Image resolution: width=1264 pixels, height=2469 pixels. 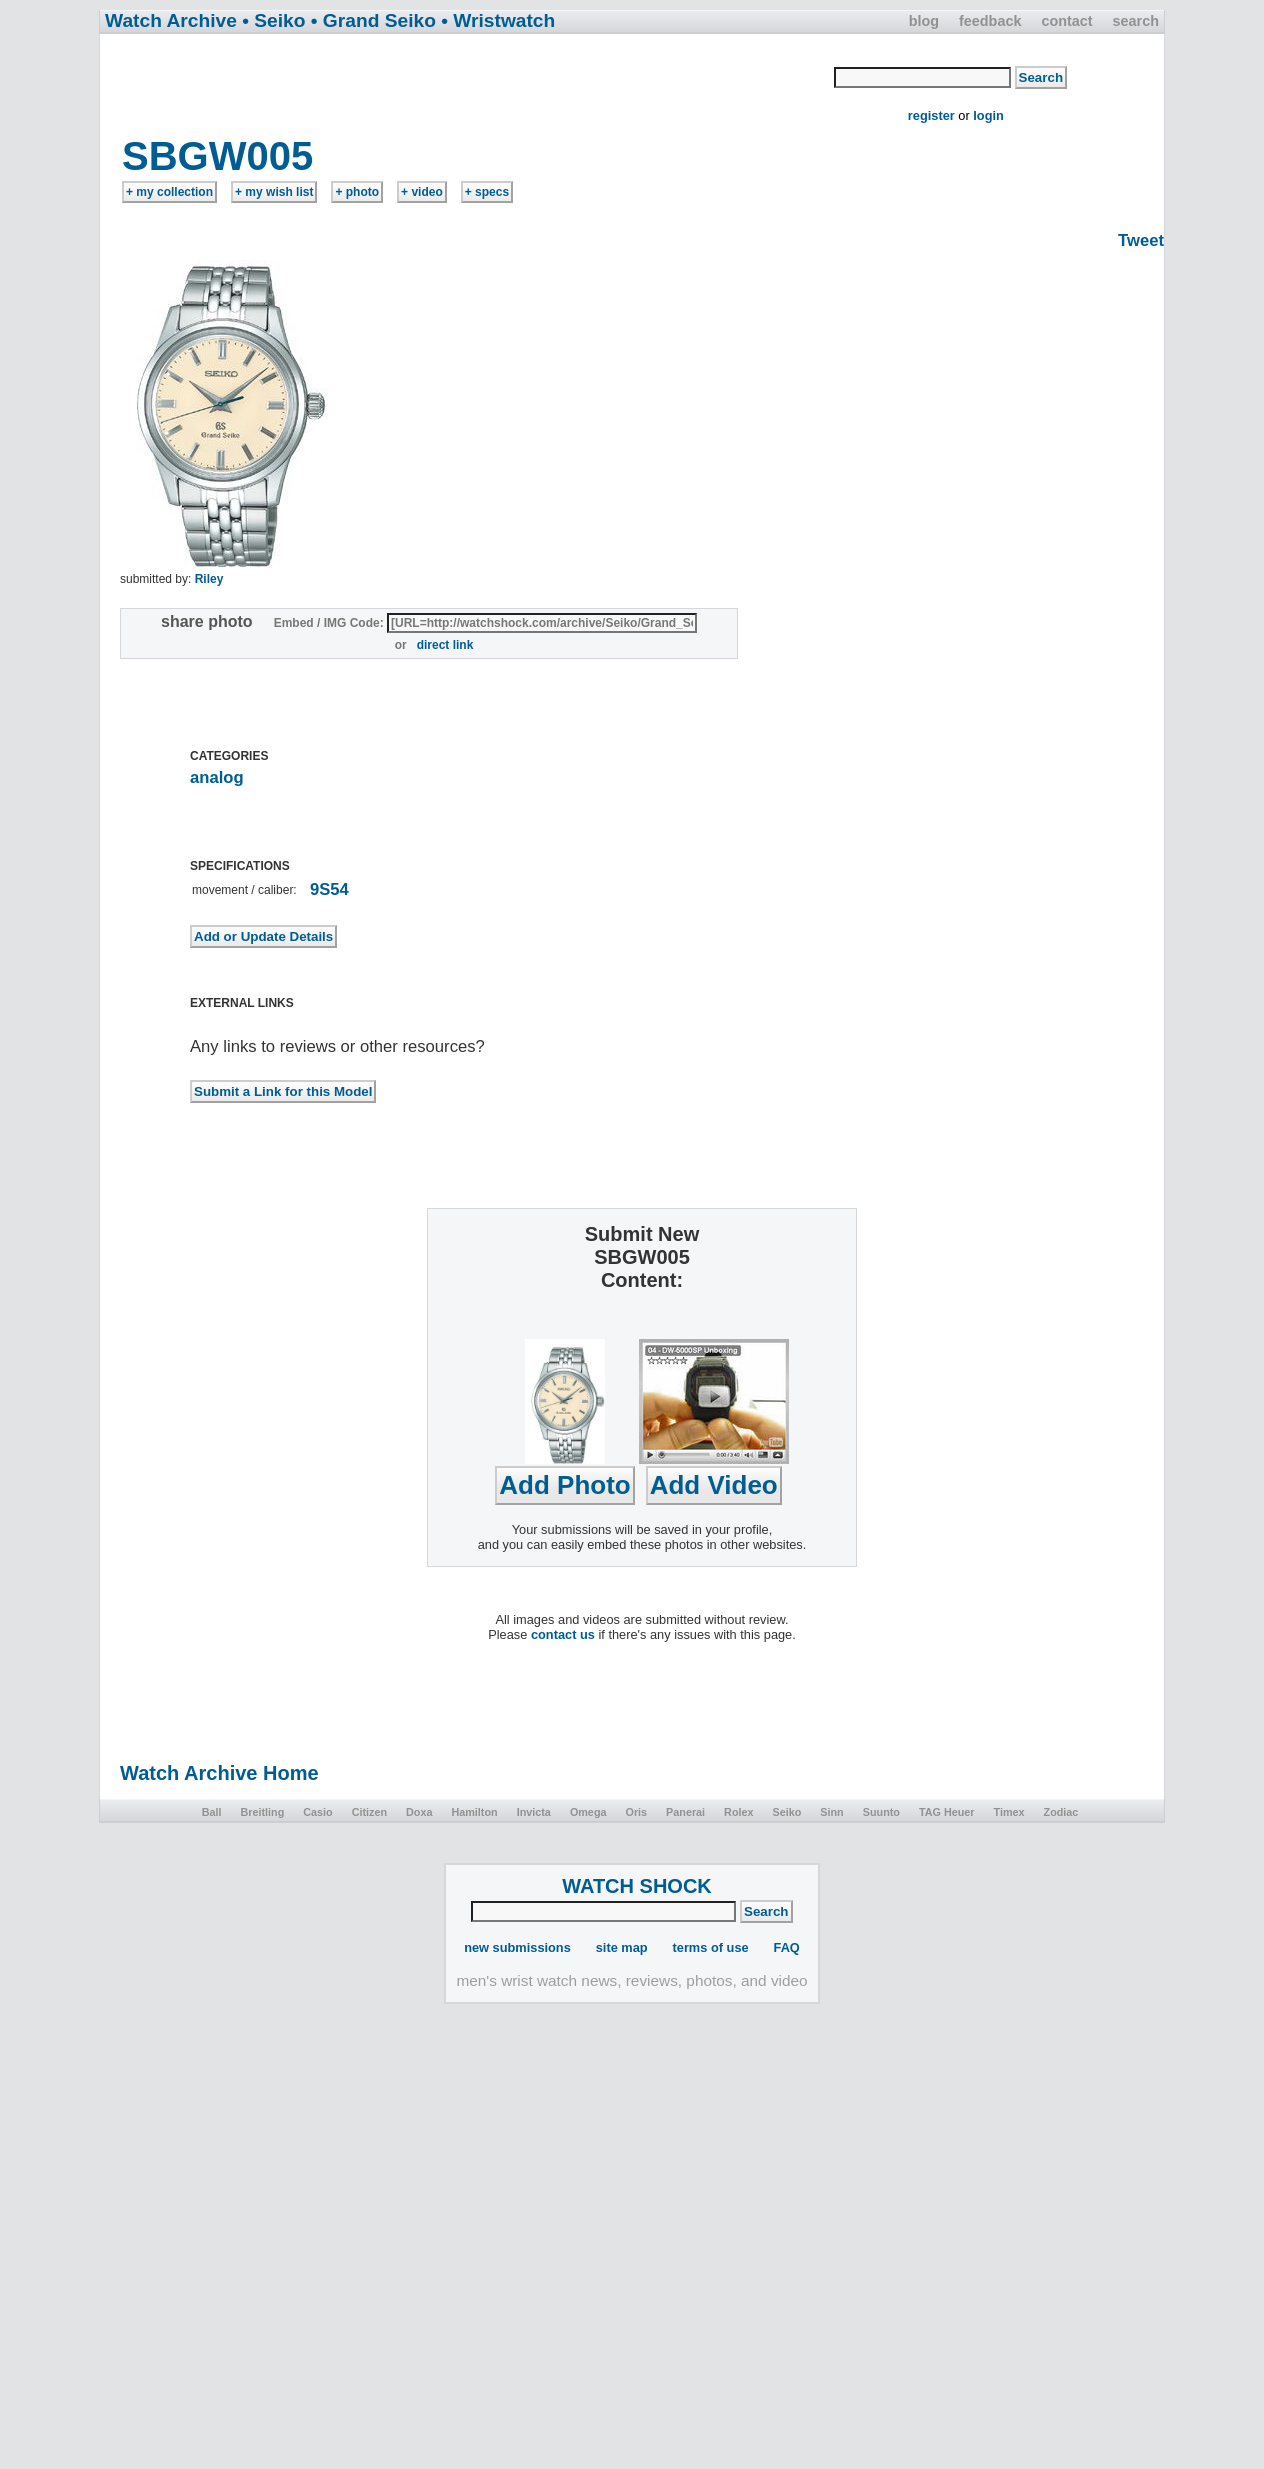 I want to click on Oris, so click(x=636, y=1812).